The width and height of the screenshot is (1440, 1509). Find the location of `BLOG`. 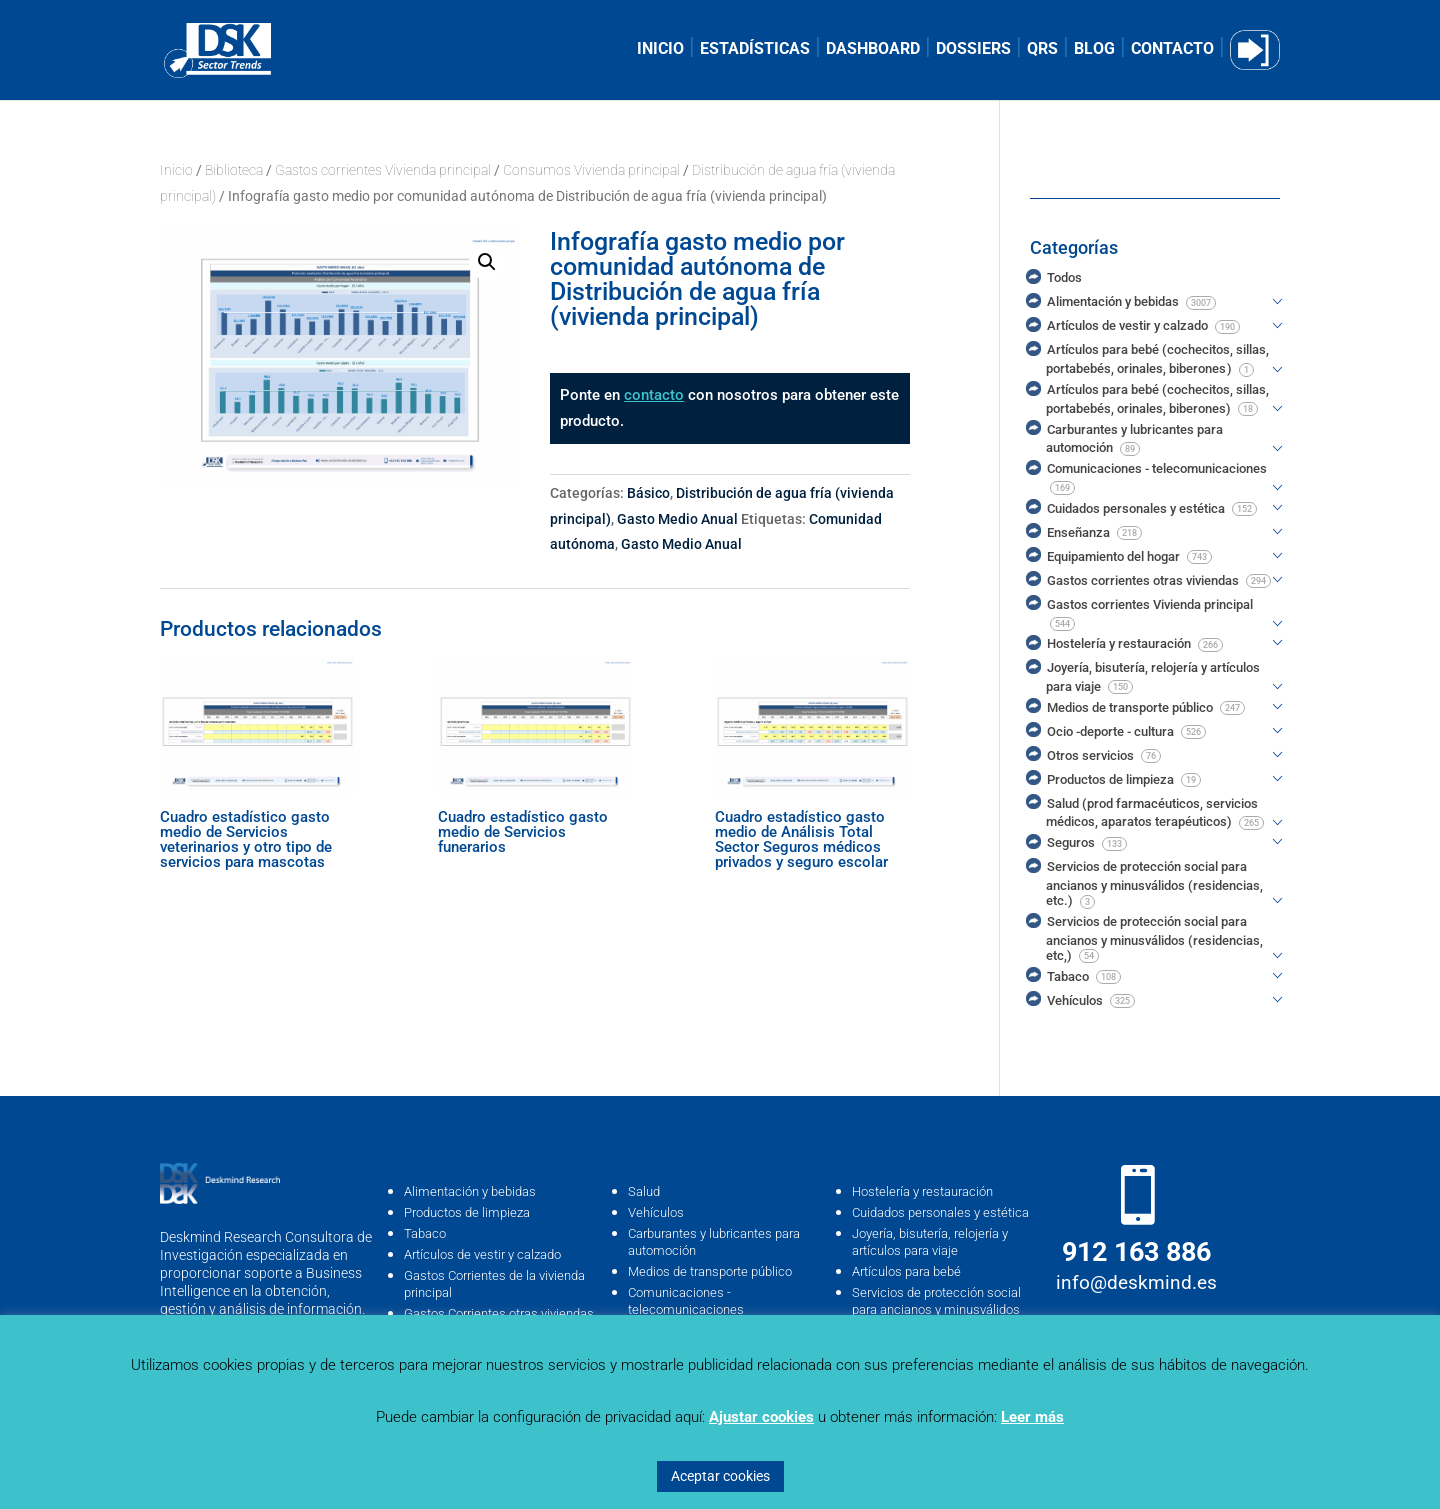

BLOG is located at coordinates (1094, 50).